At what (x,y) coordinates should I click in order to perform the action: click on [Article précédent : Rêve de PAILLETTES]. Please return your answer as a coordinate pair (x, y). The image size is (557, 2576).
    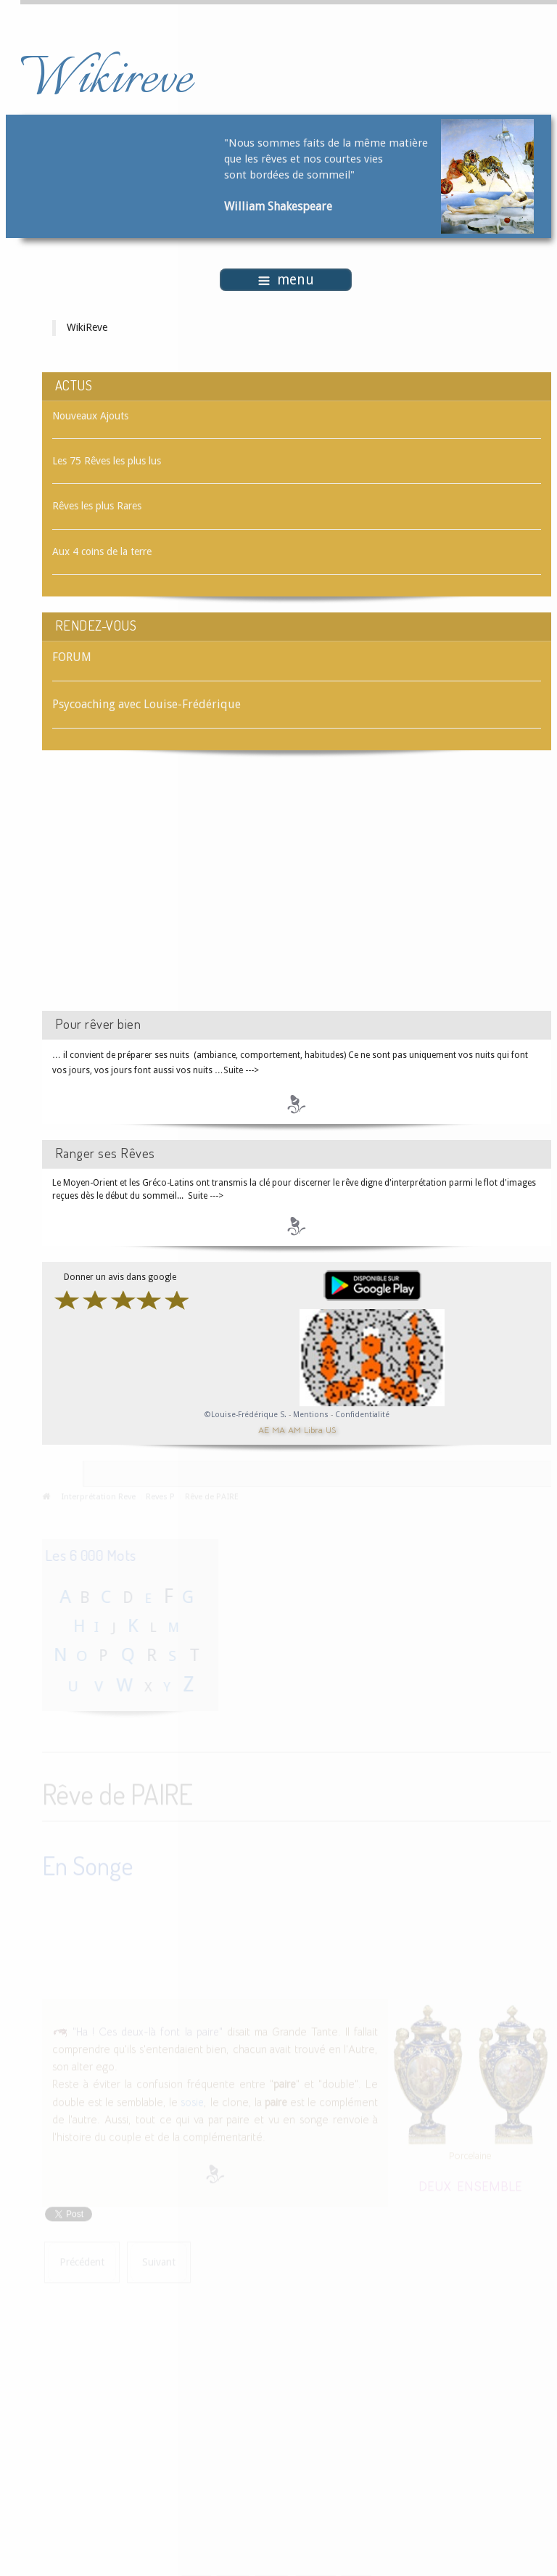
    Looking at the image, I should click on (82, 2261).